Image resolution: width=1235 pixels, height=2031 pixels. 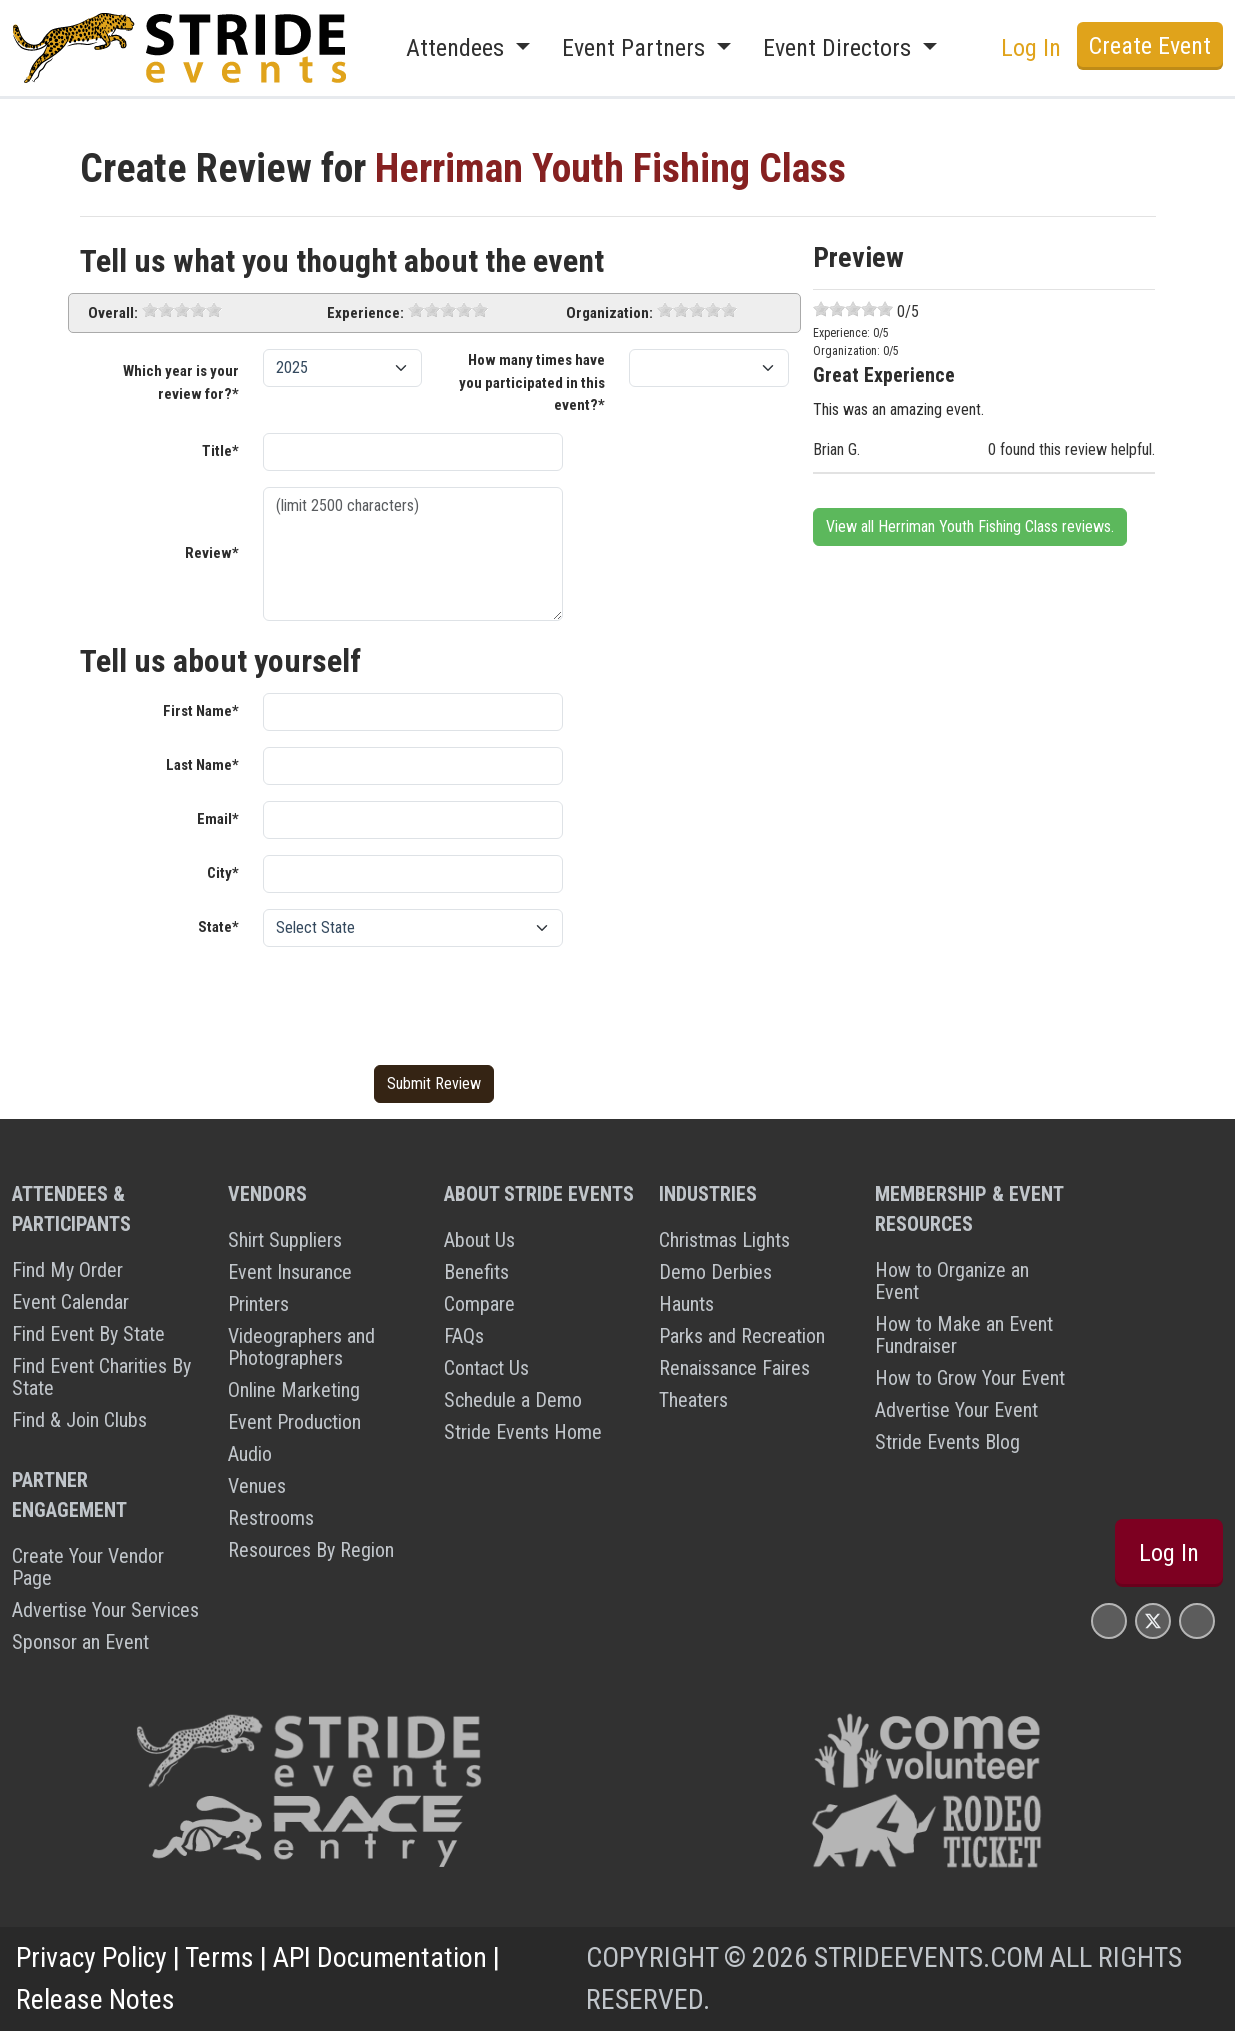 I want to click on About Us, so click(x=479, y=1240).